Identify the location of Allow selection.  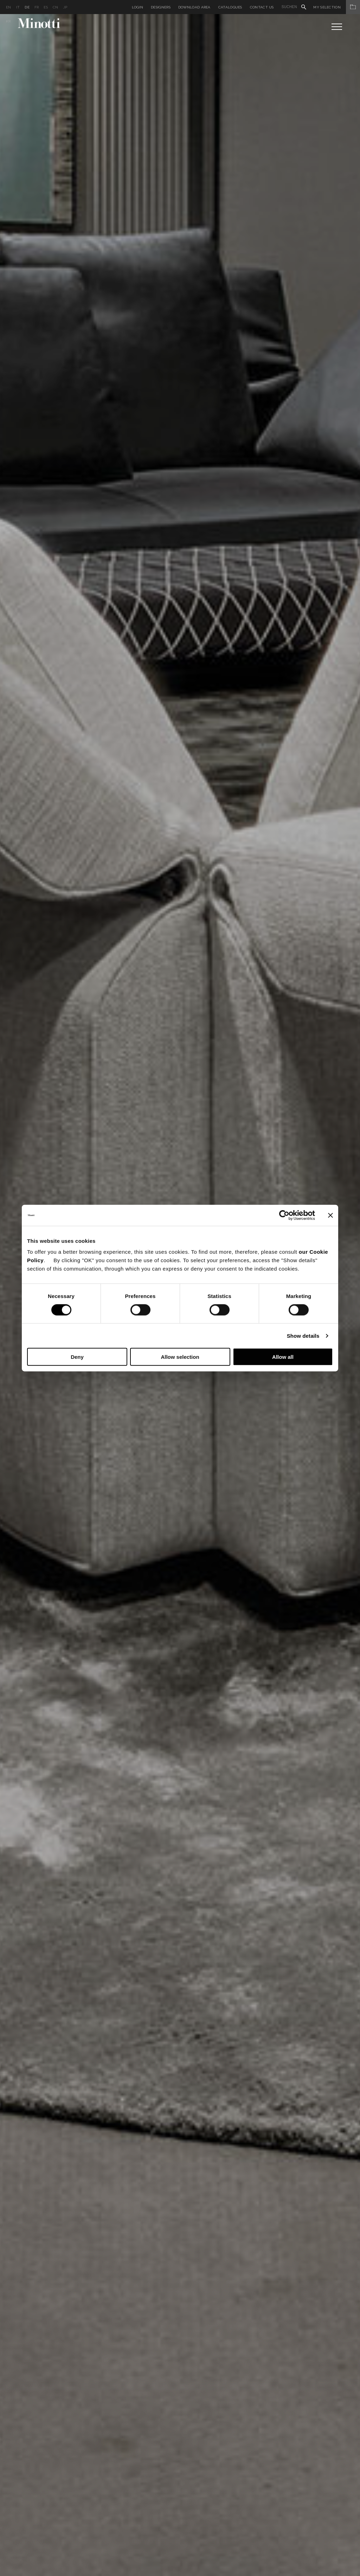
(180, 1357).